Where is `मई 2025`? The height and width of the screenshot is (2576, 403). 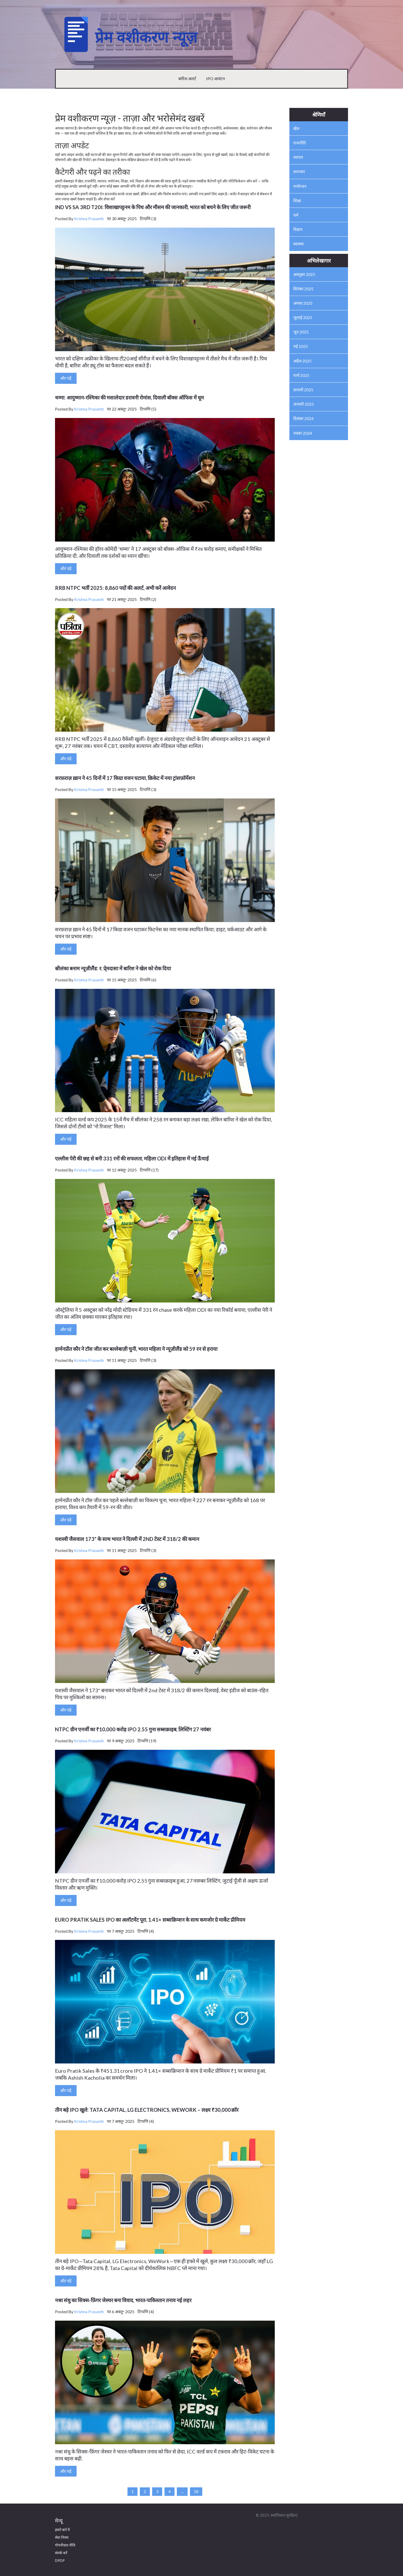 मई 2025 is located at coordinates (300, 346).